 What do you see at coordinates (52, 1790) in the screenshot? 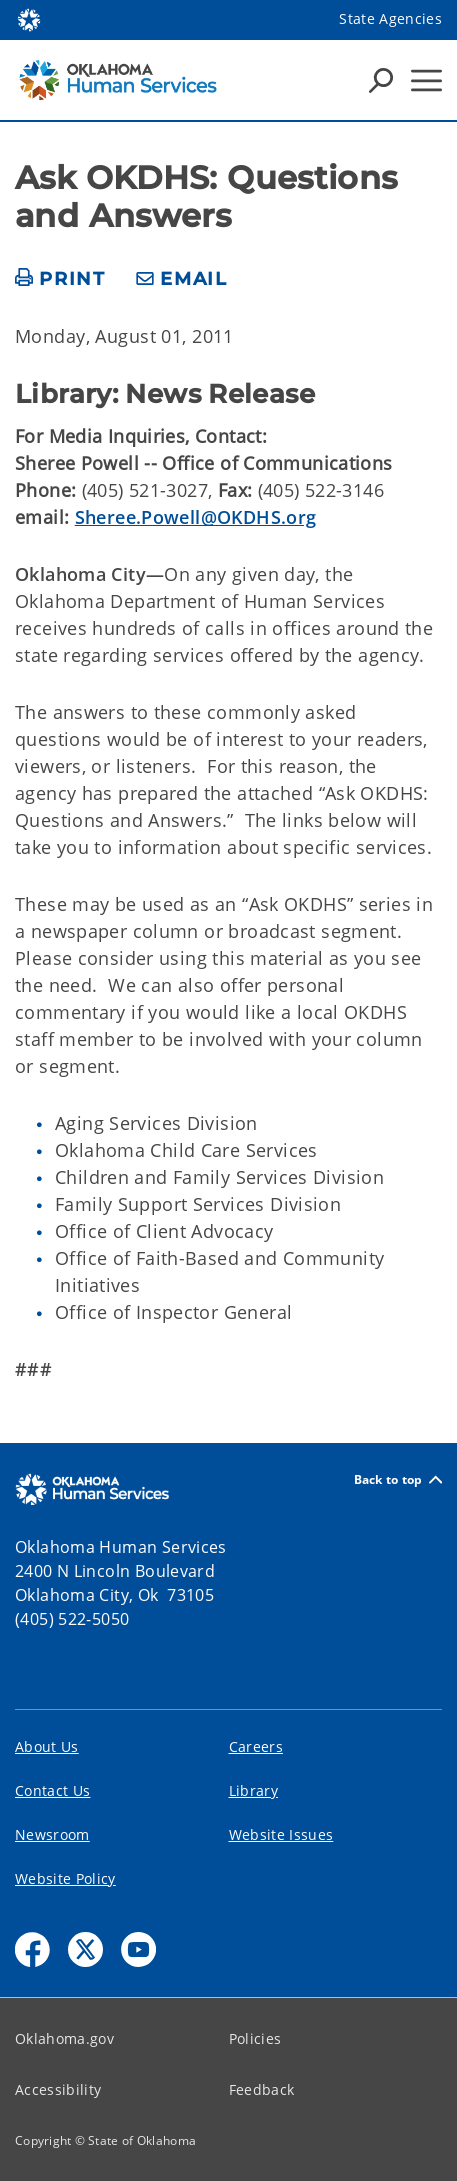
I see `Contact Us` at bounding box center [52, 1790].